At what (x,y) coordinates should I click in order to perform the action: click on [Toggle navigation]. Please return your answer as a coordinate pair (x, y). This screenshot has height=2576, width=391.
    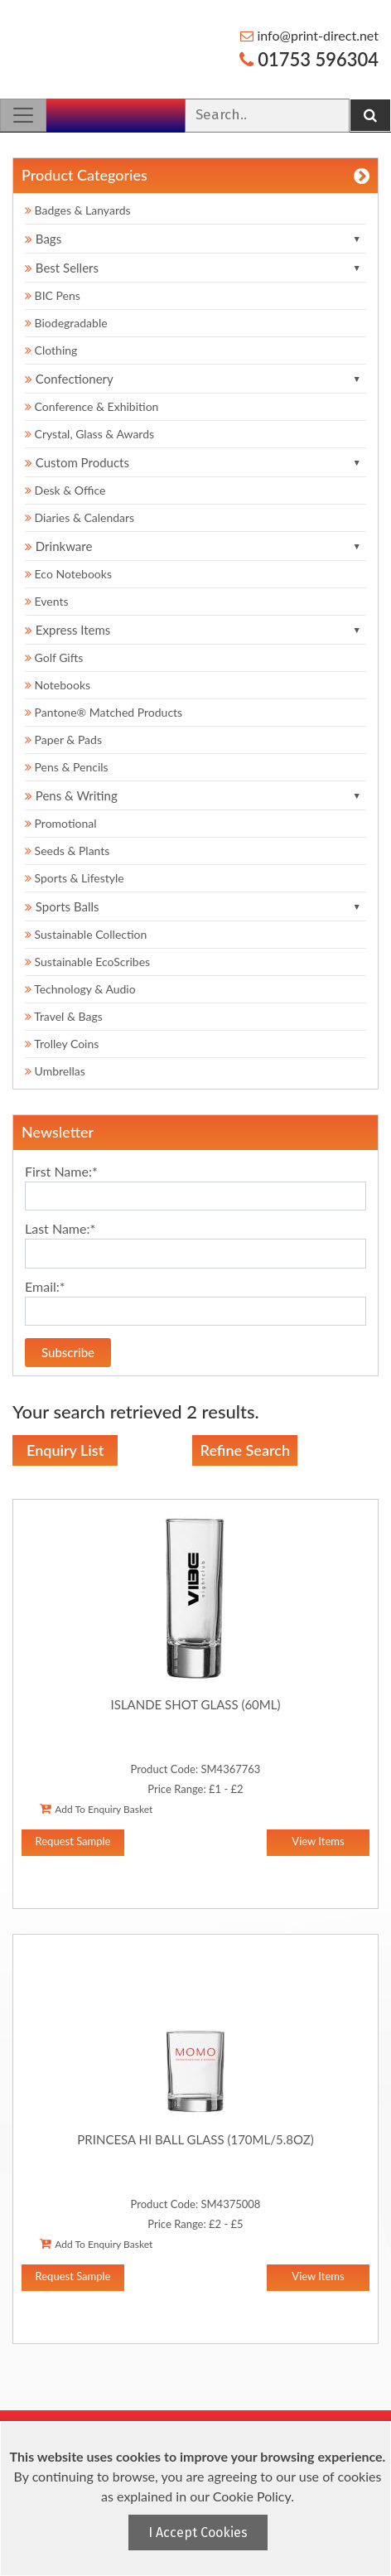
    Looking at the image, I should click on (23, 115).